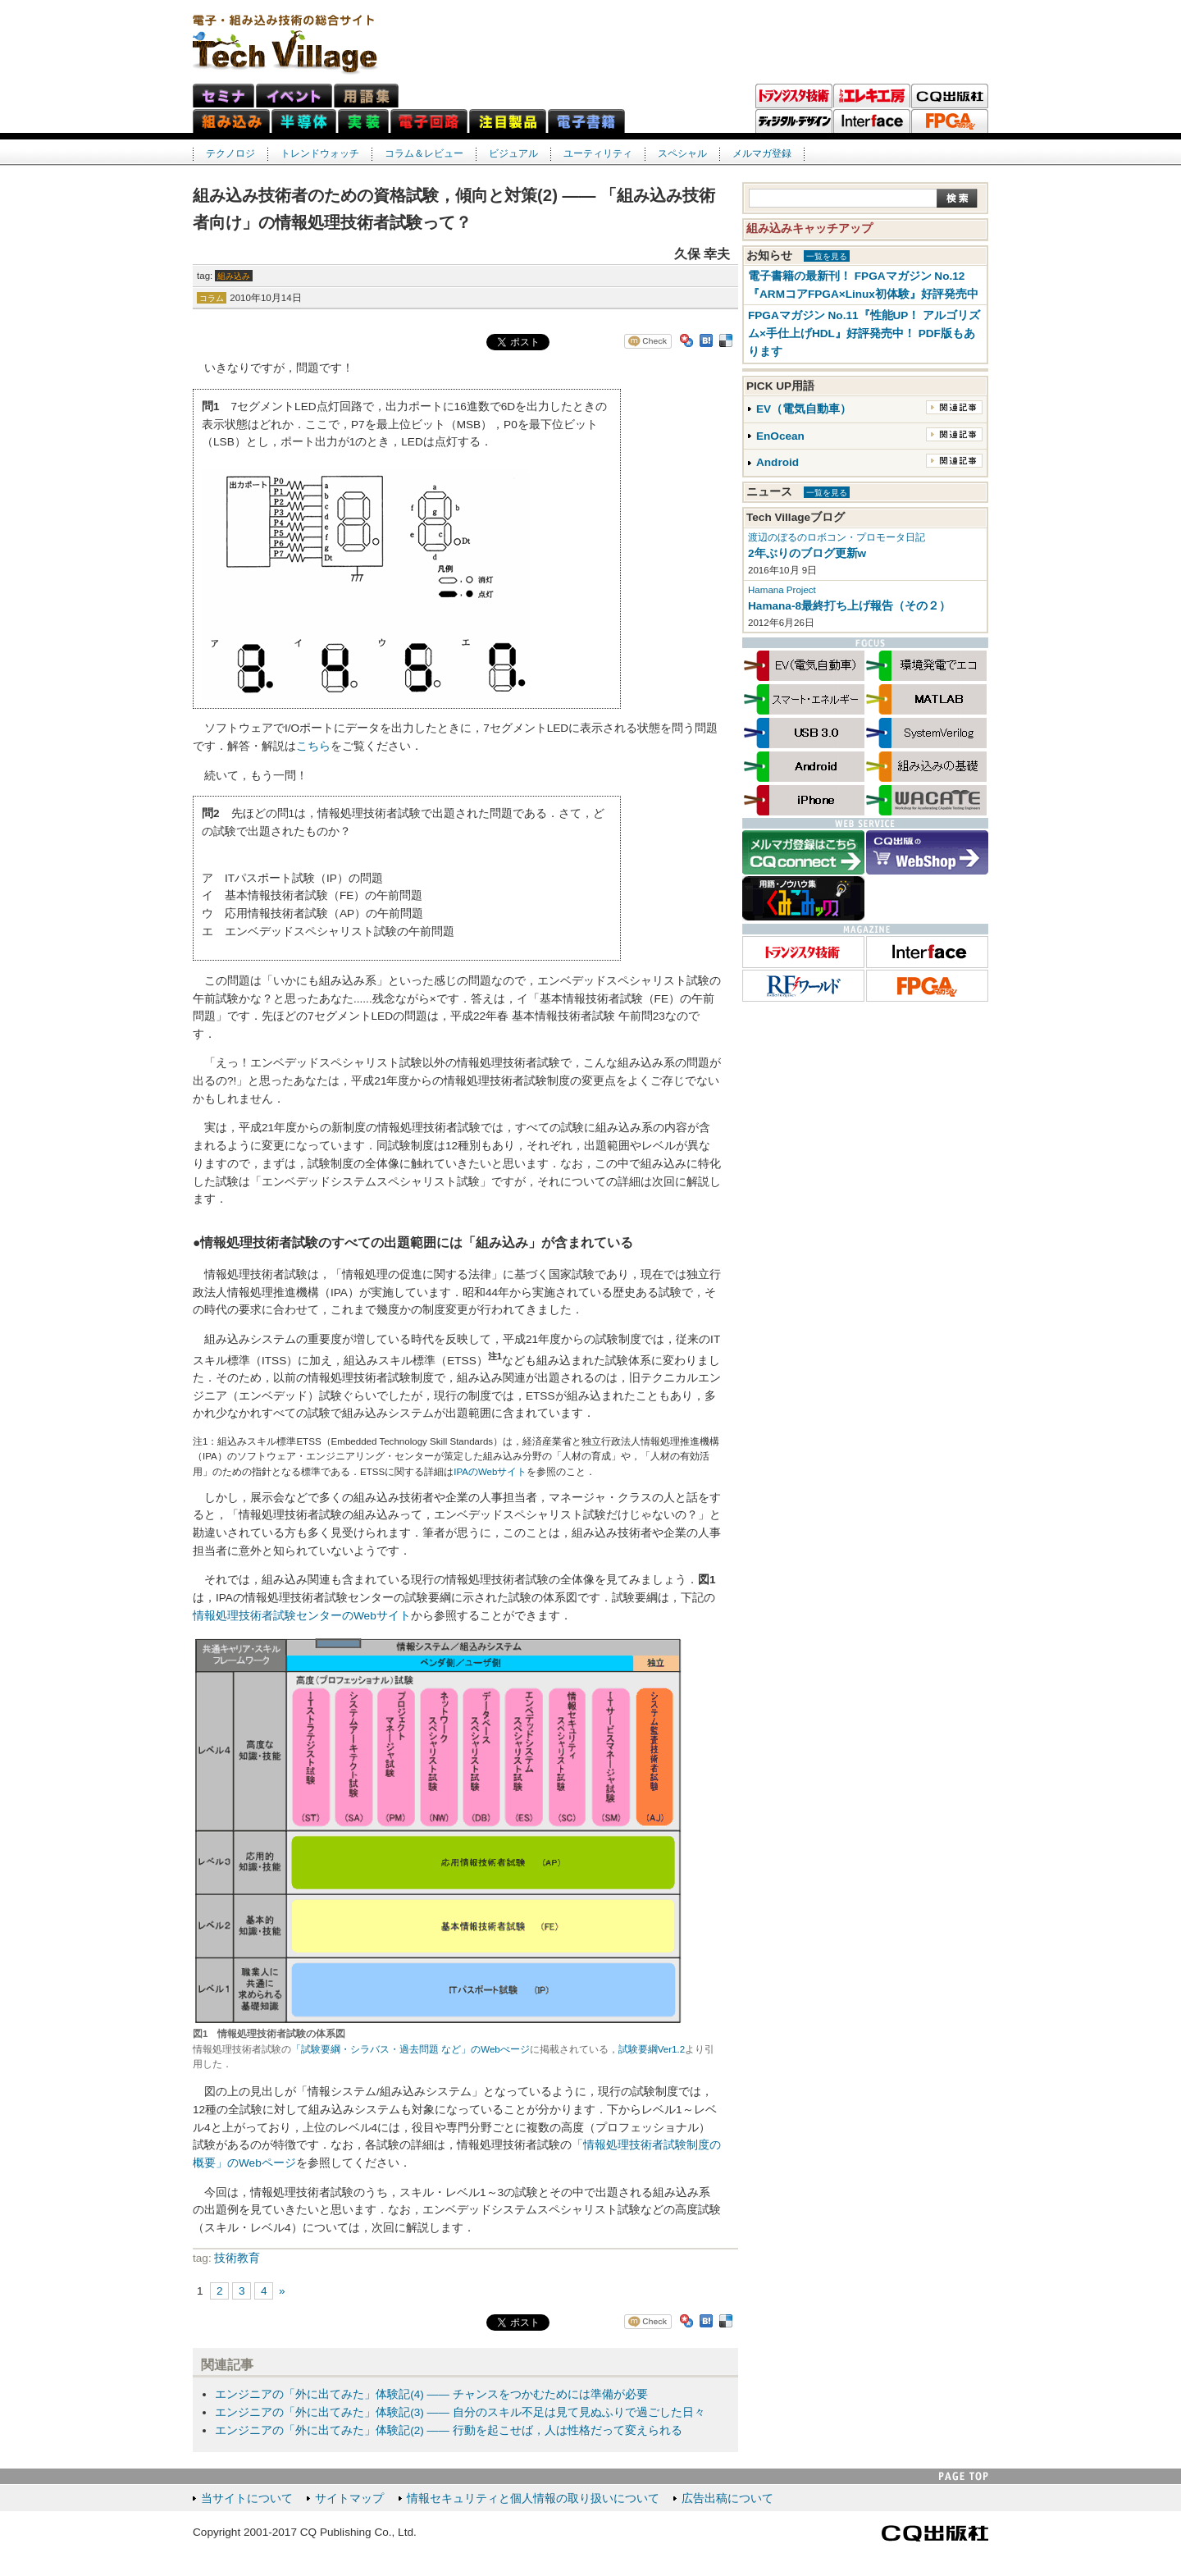 Image resolution: width=1181 pixels, height=2576 pixels. Describe the element at coordinates (302, 1616) in the screenshot. I see `情報処理技術者試験センターのWebサイト` at that location.